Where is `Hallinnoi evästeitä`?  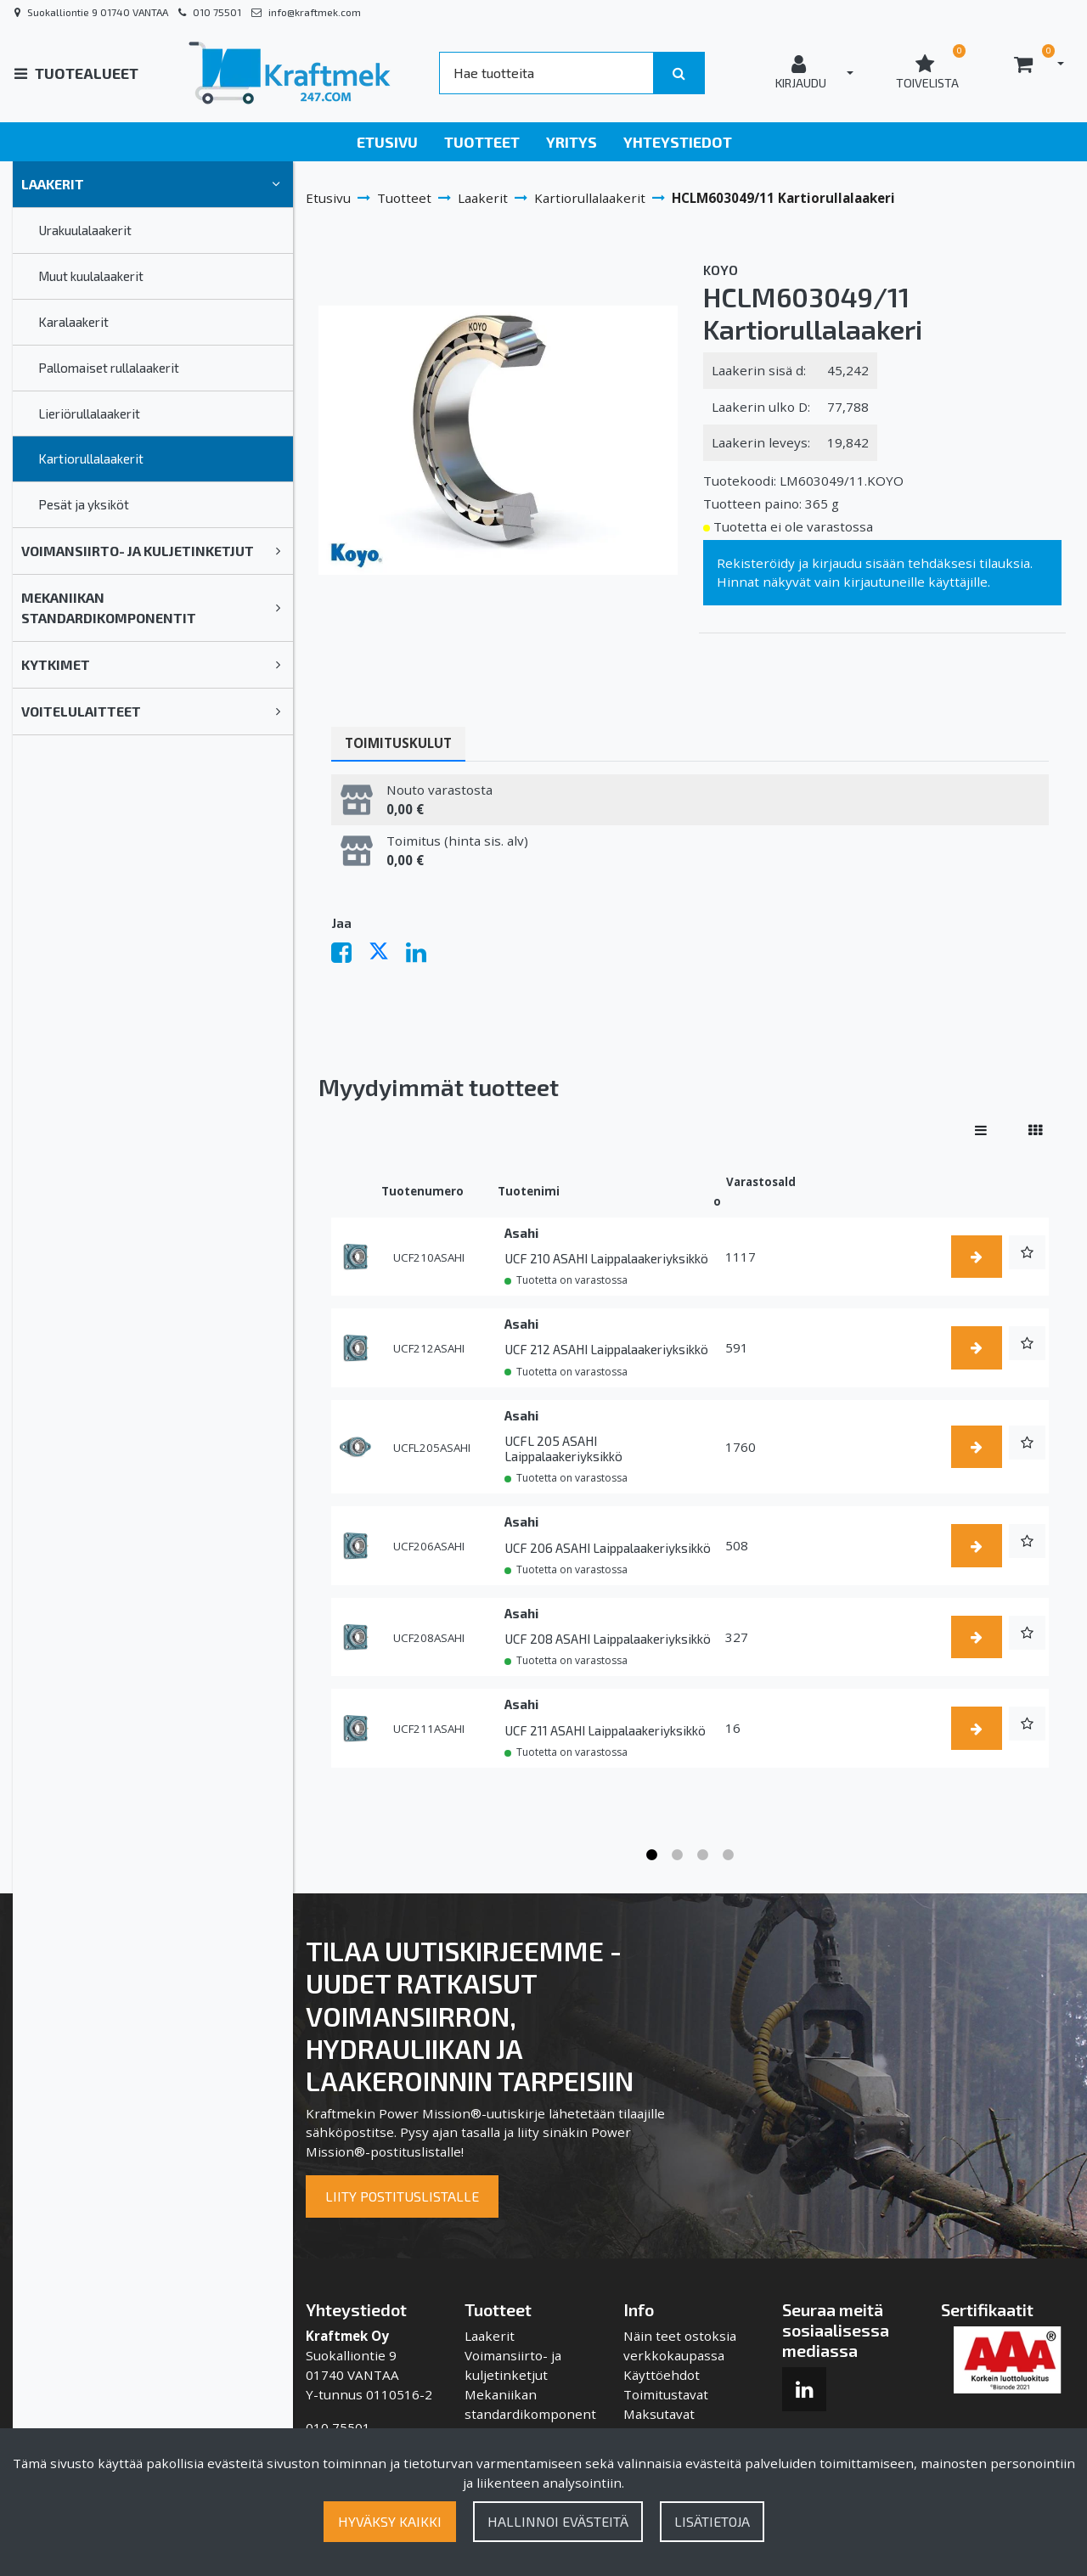 Hallinnoi evästeitä is located at coordinates (557, 2521).